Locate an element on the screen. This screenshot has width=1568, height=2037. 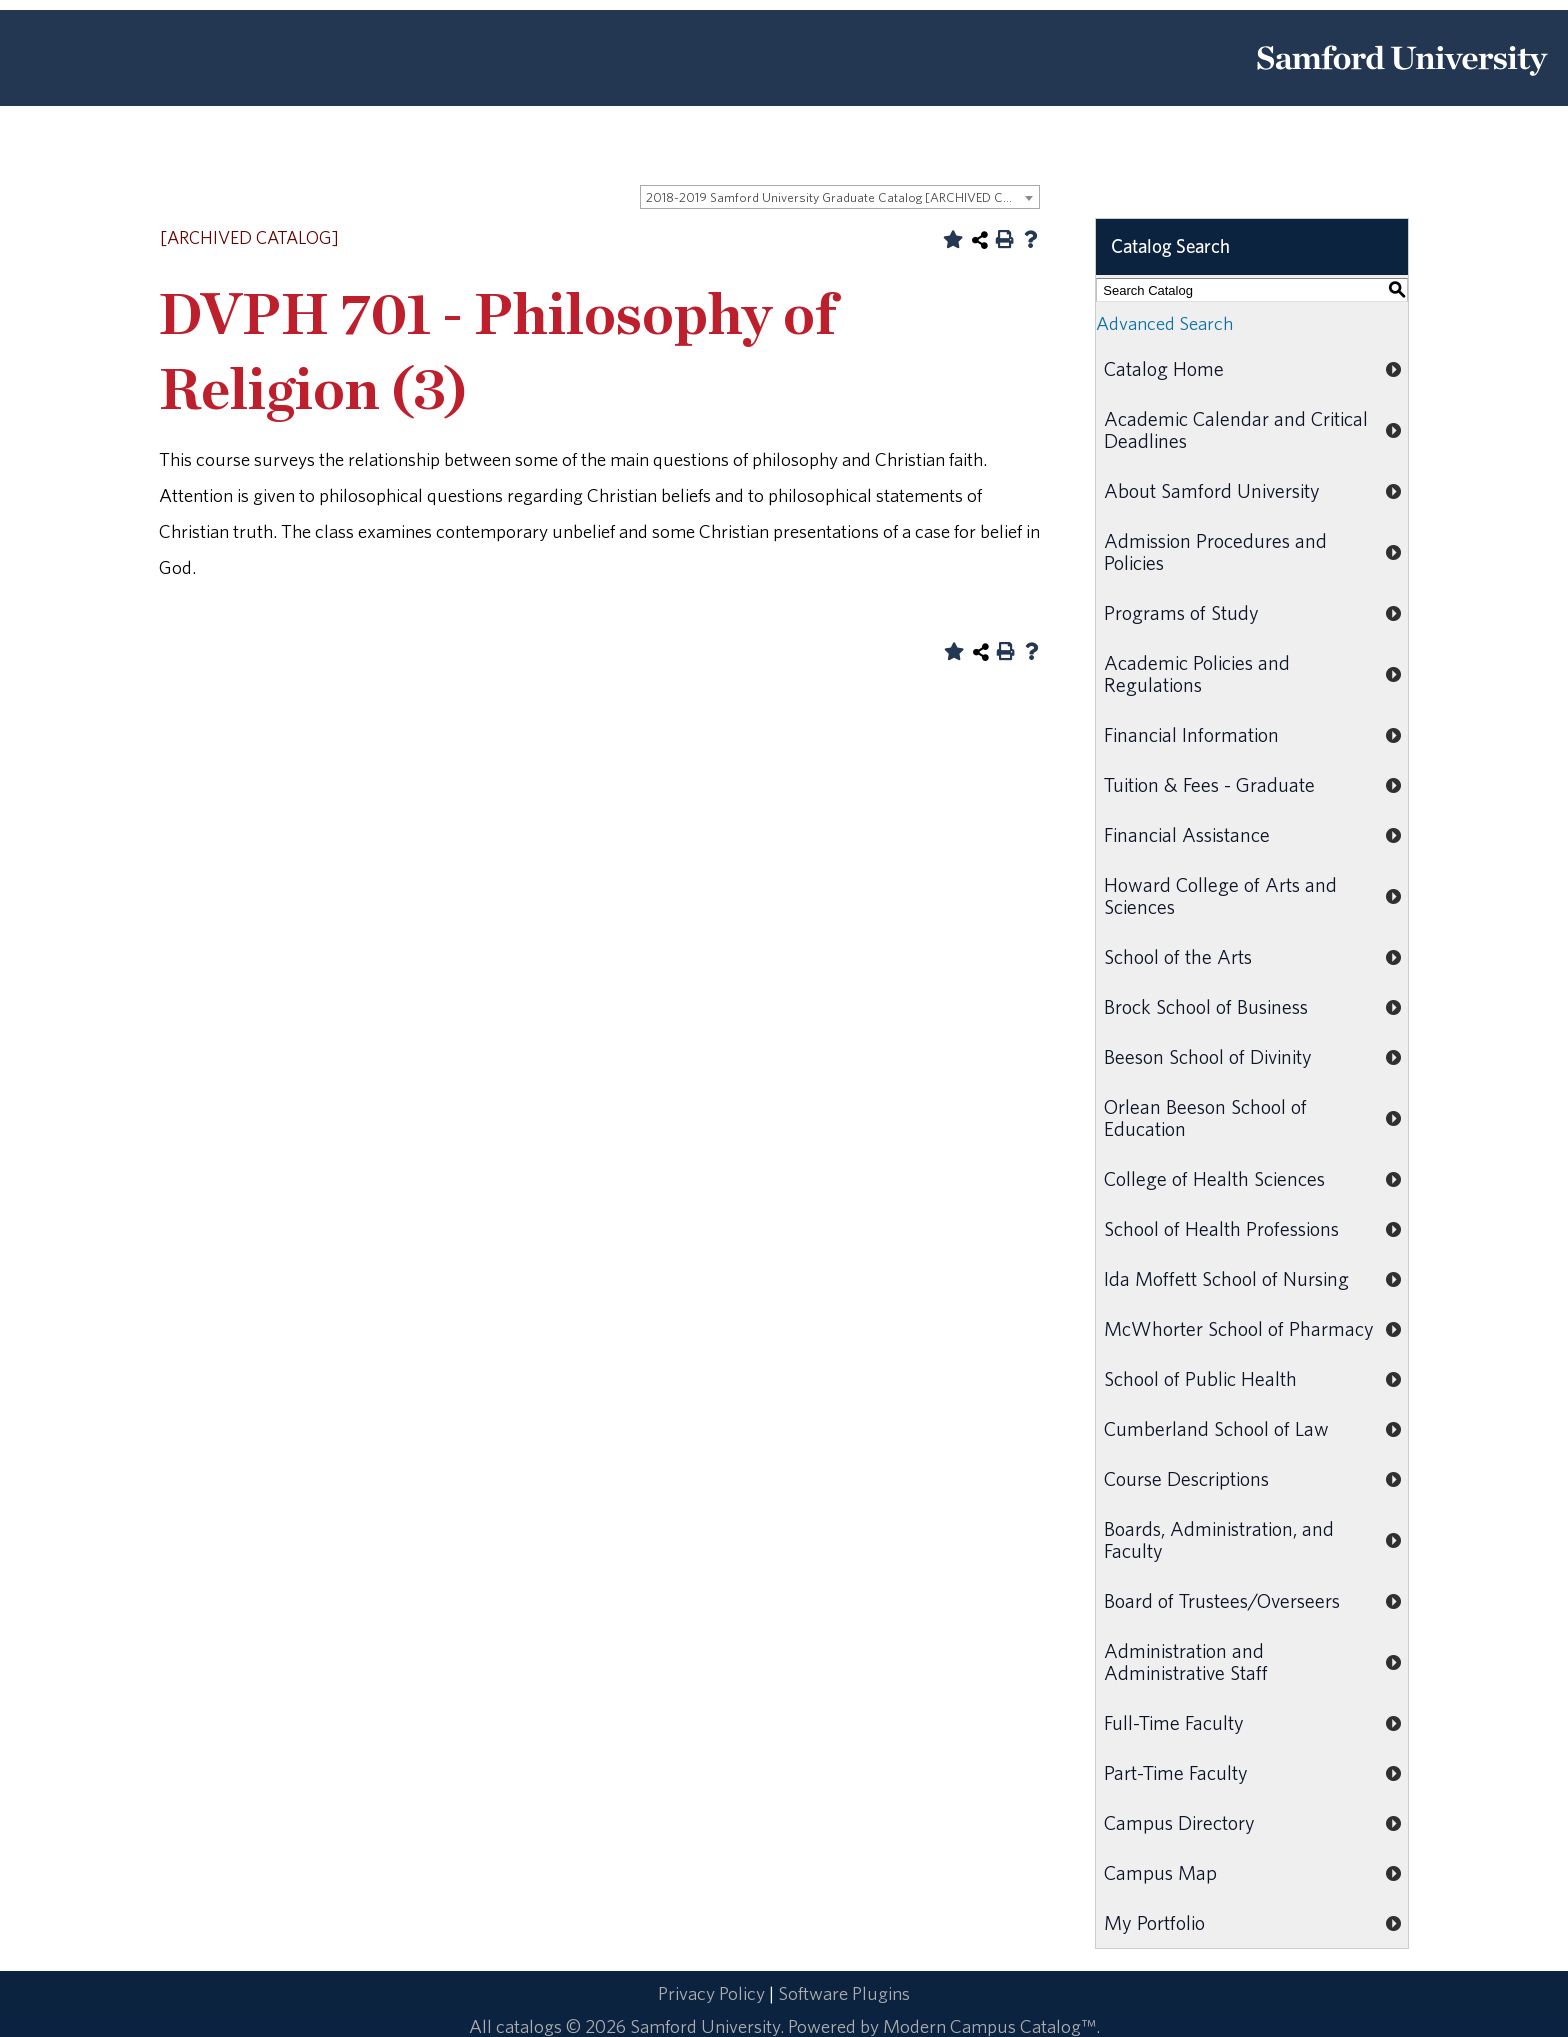
Ida Moffett School of Nursing is located at coordinates (1226, 1278).